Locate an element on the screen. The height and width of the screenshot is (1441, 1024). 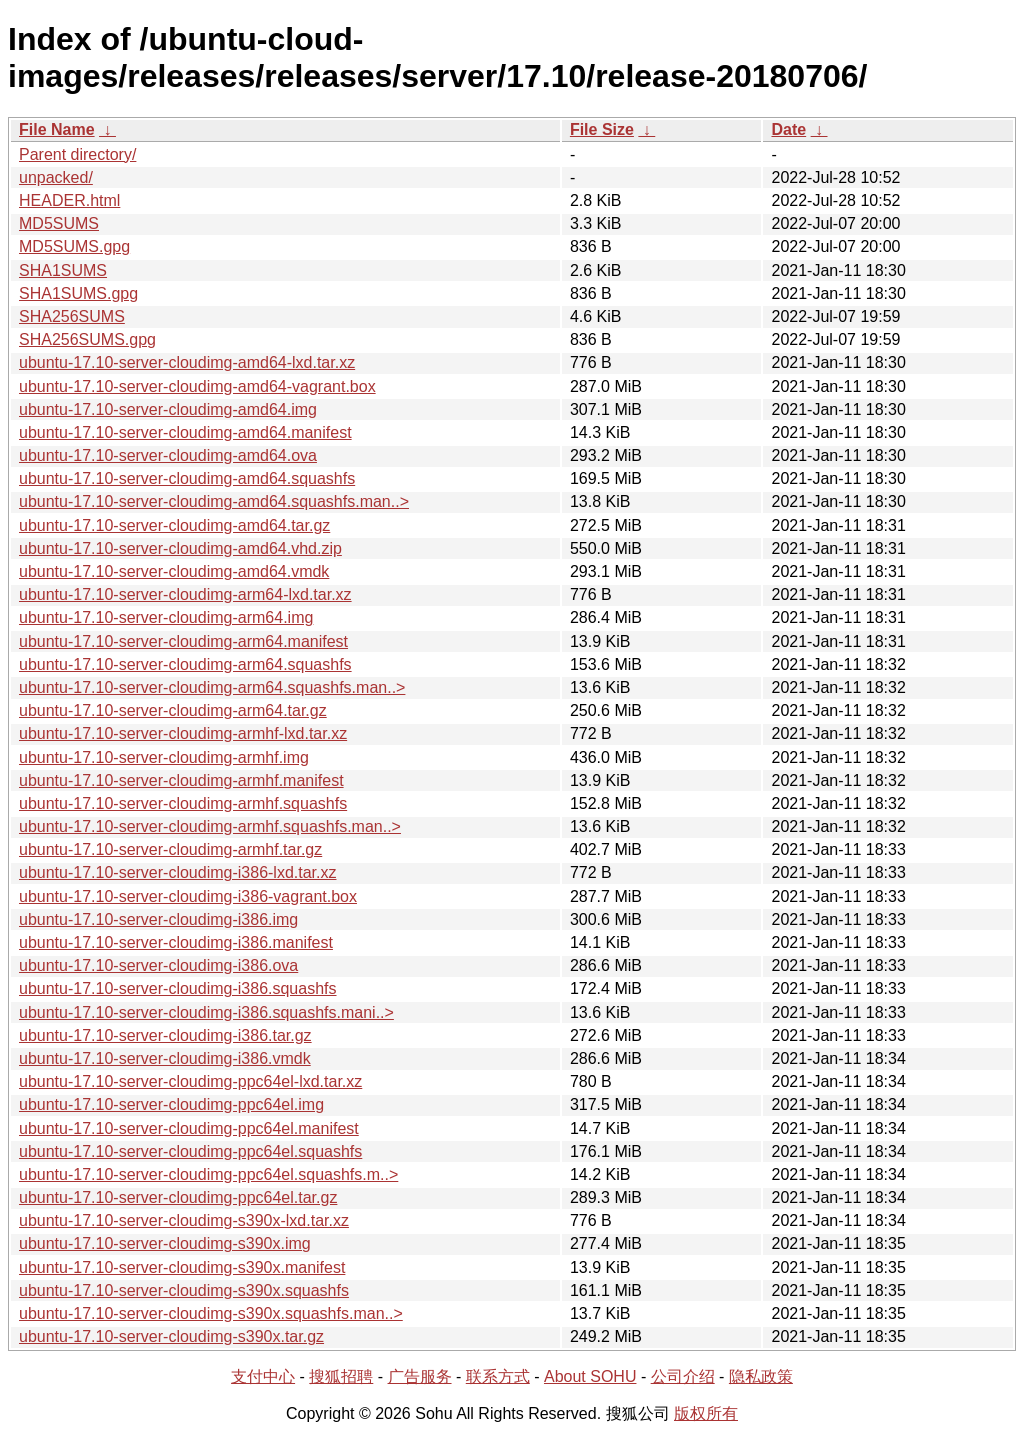
SHA256SUMS.gpg is located at coordinates (87, 339).